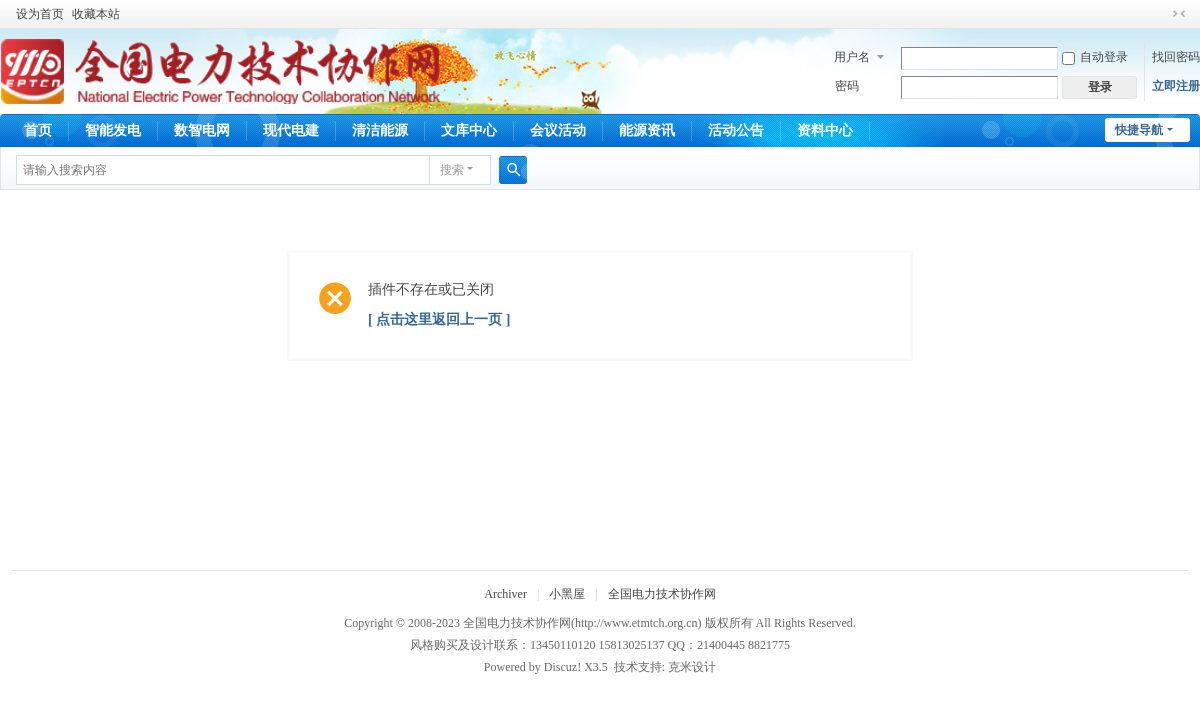 The height and width of the screenshot is (720, 1200). I want to click on 全国电力技术协作网, so click(662, 594).